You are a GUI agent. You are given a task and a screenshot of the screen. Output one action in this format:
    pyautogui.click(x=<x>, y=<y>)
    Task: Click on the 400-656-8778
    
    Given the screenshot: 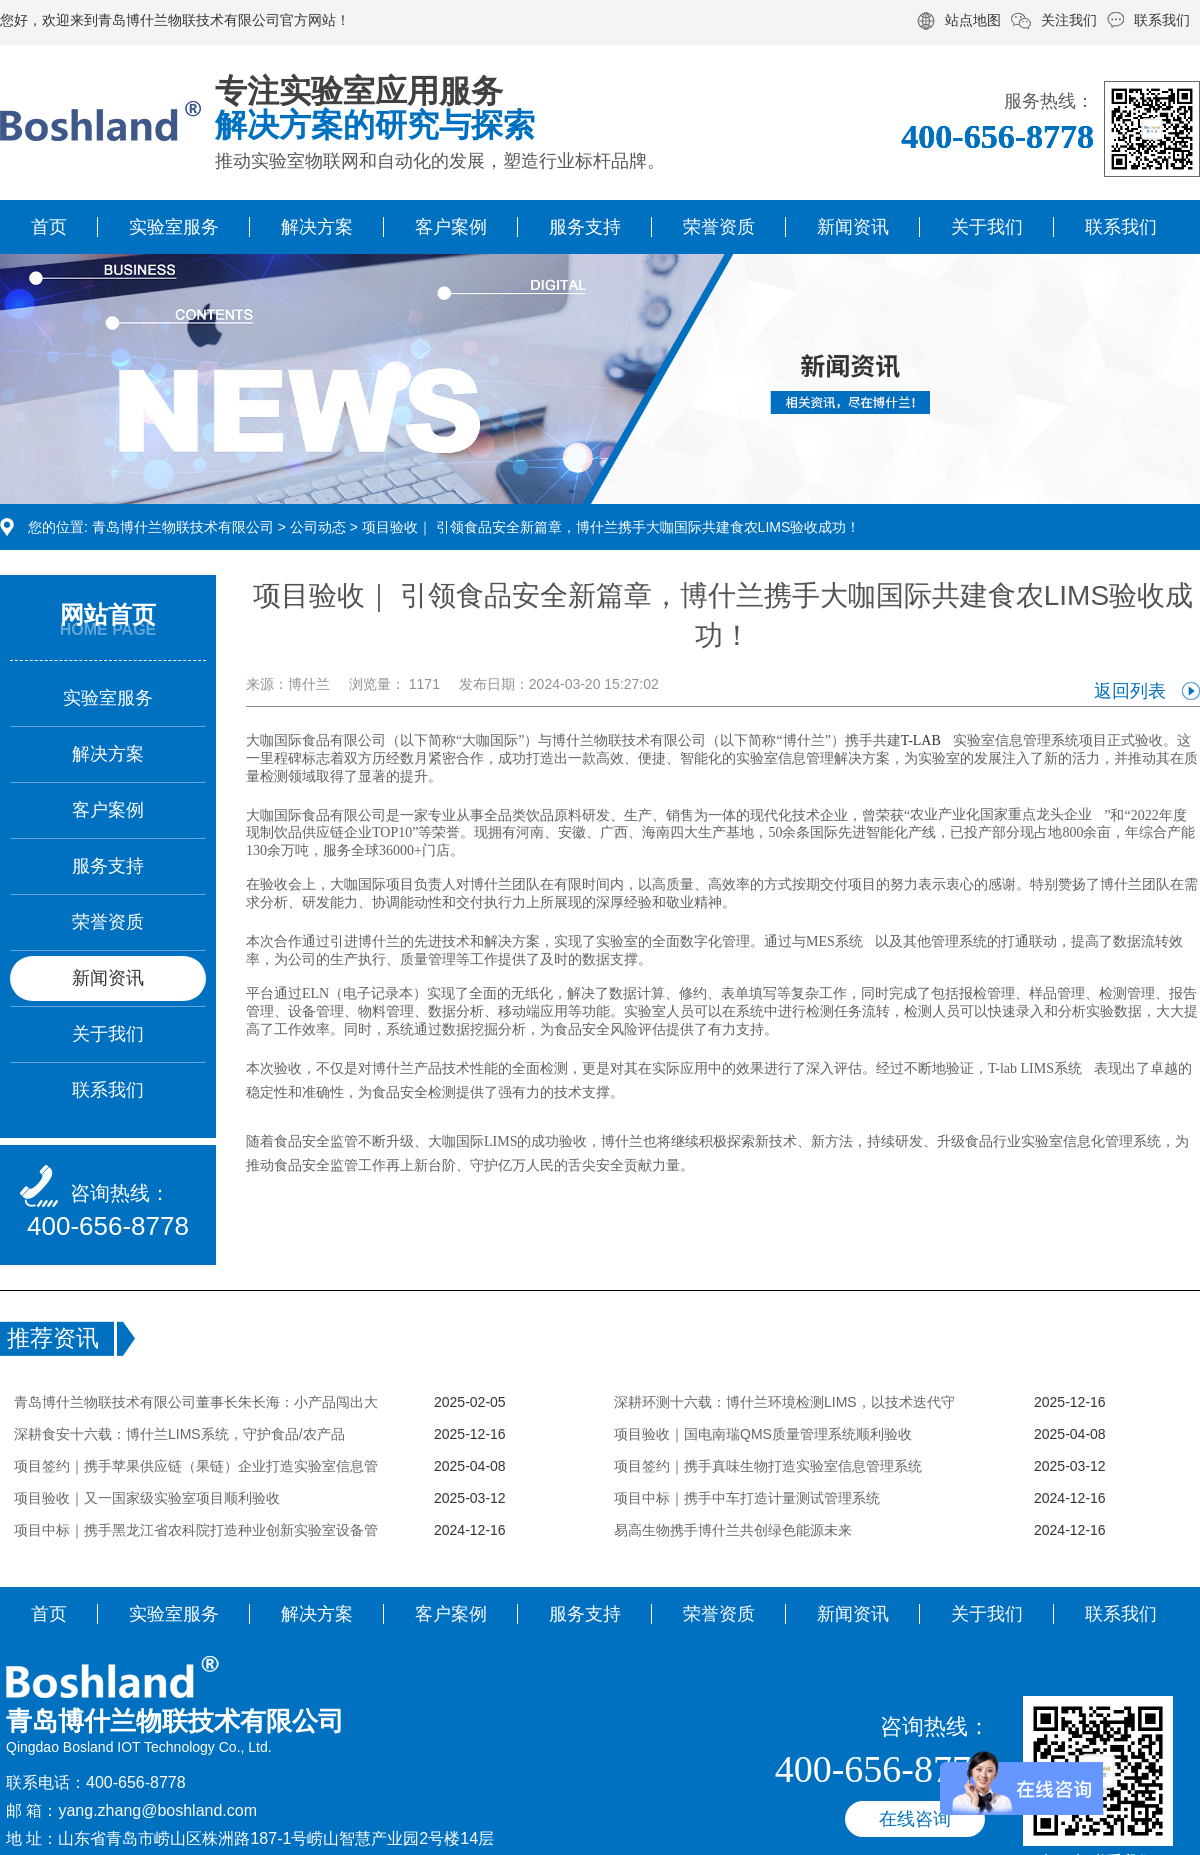 What is the action you would take?
    pyautogui.click(x=108, y=1226)
    